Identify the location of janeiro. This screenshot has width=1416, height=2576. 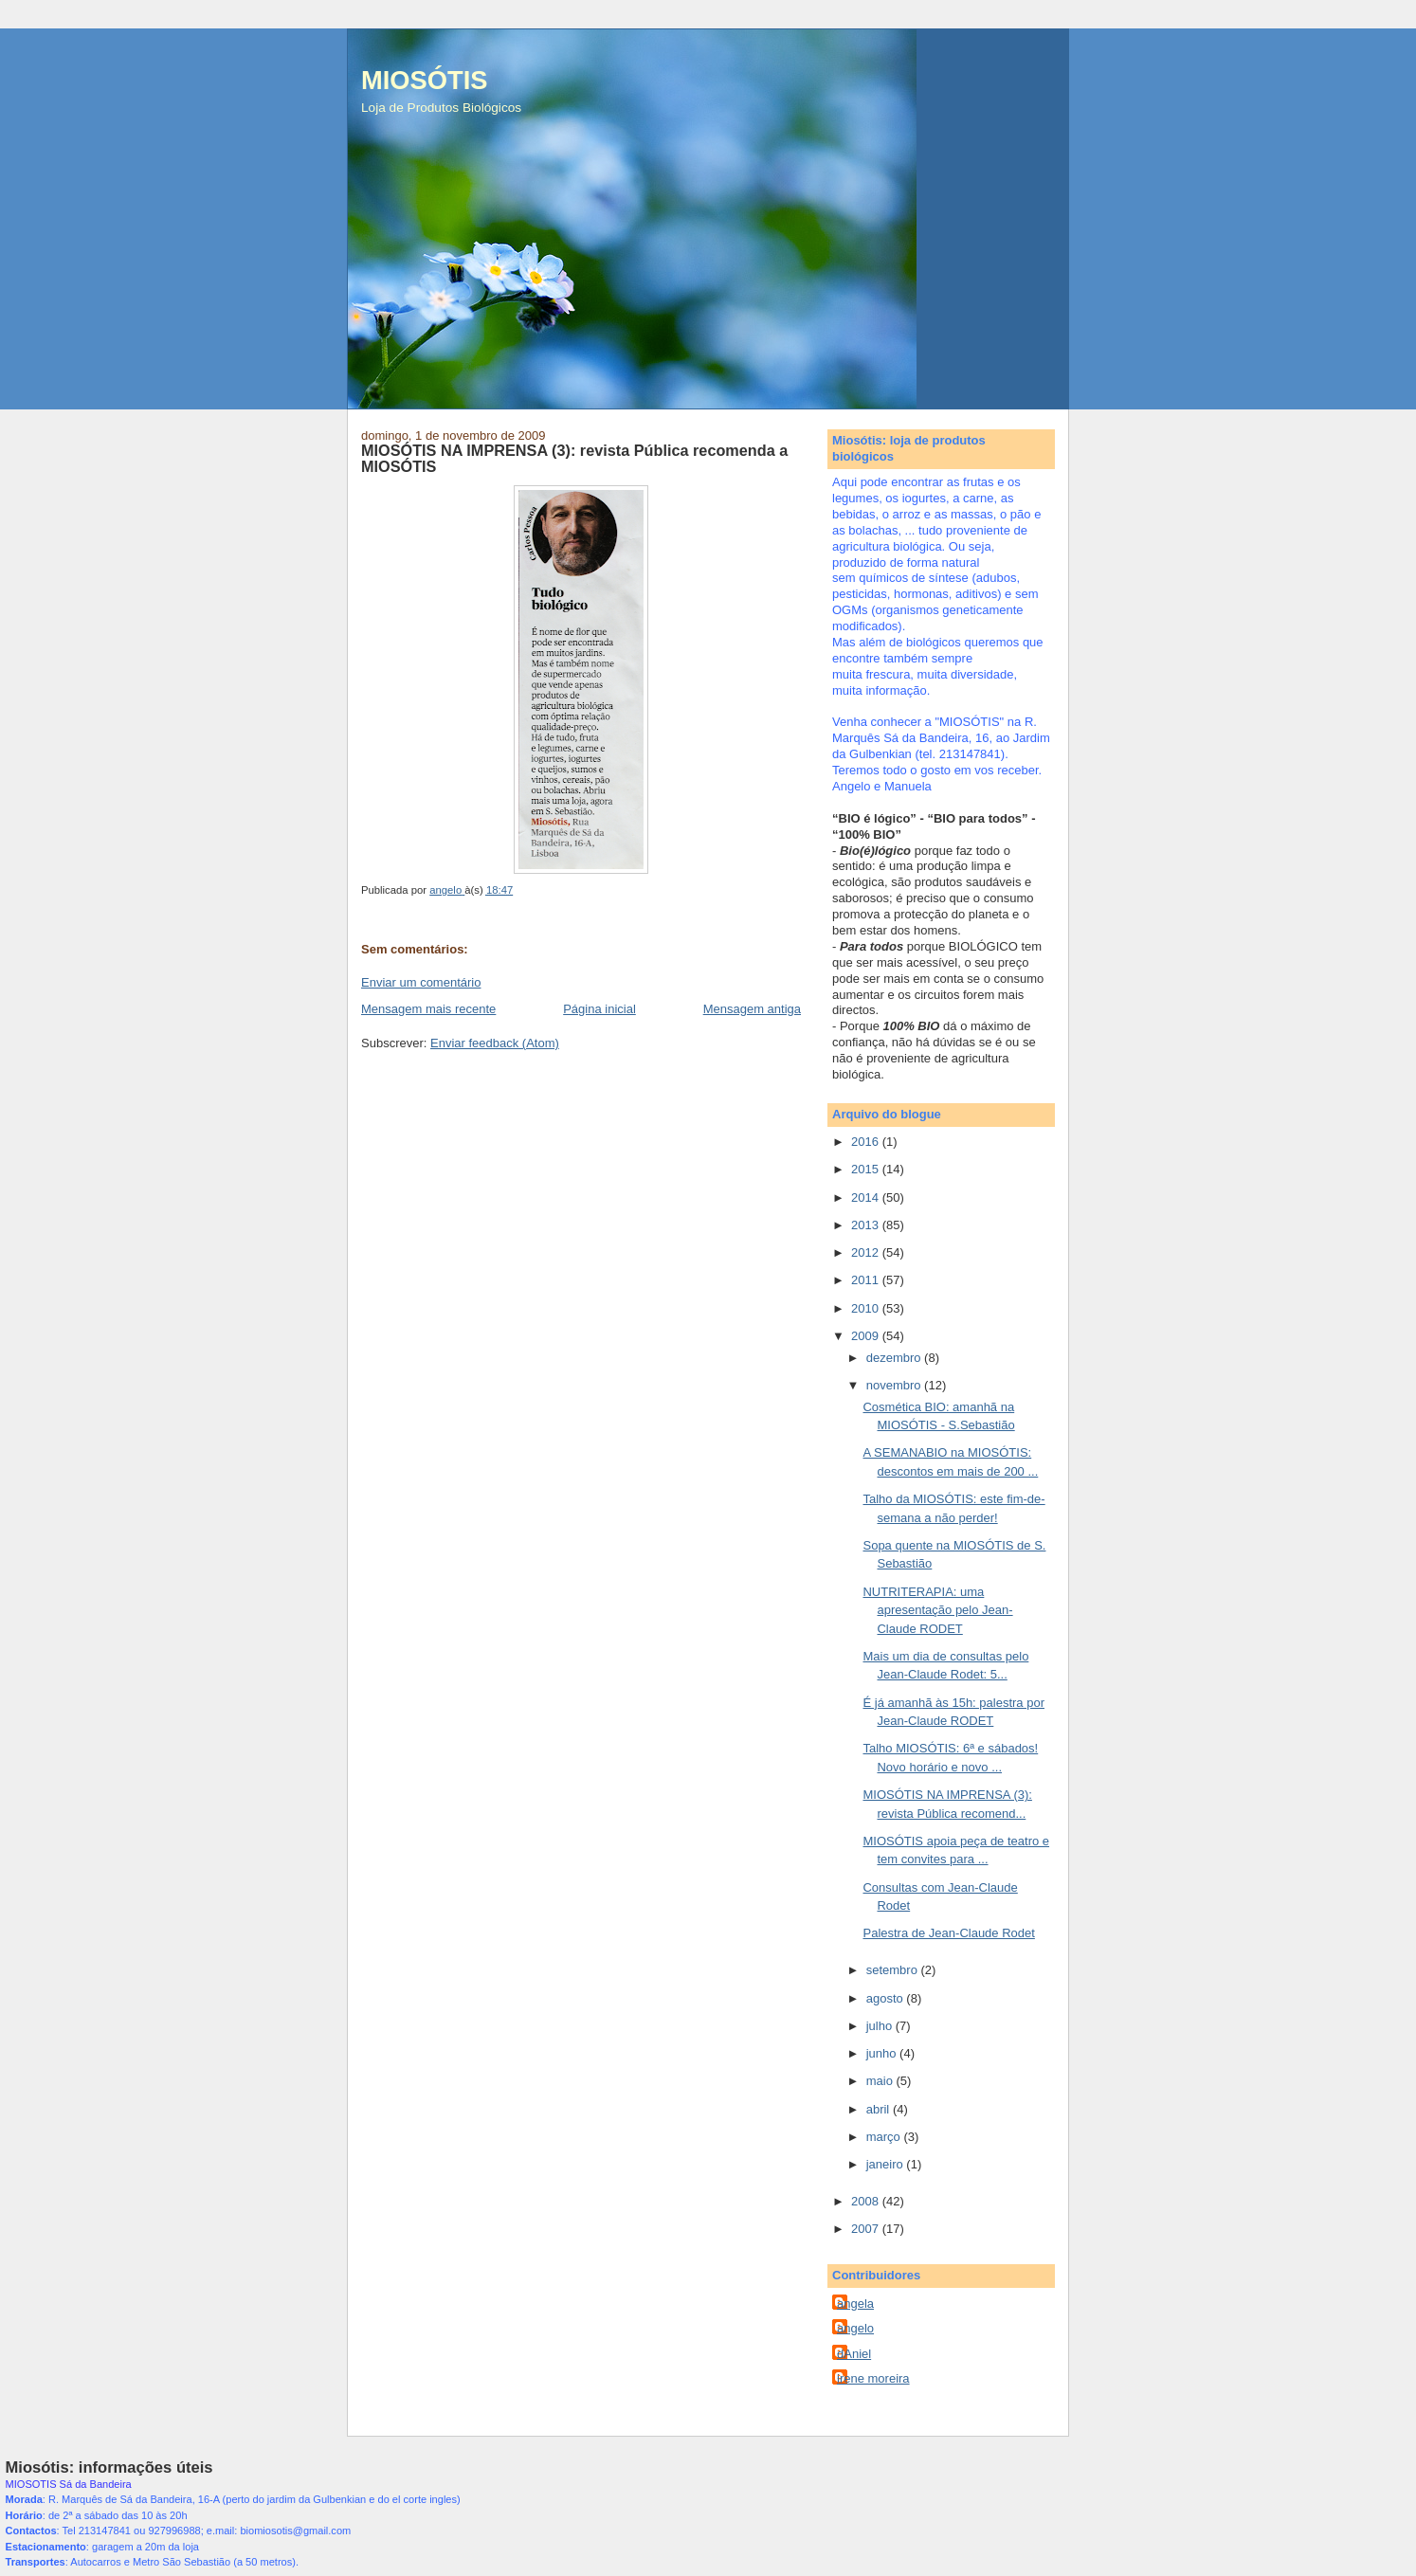
(886, 2164).